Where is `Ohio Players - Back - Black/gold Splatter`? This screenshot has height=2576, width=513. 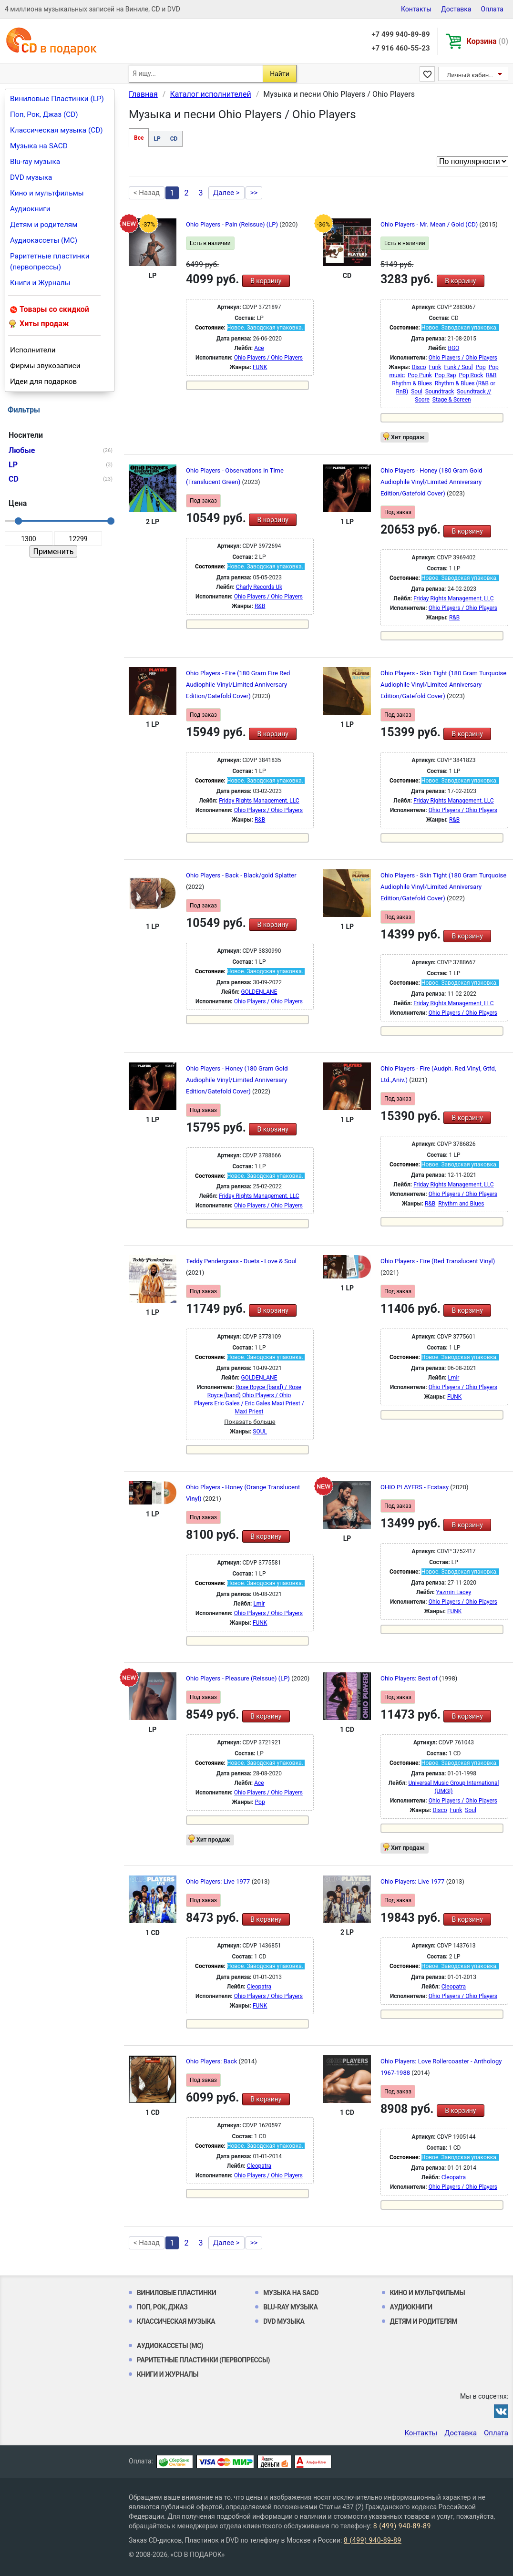
Ohio Players - Back - Black/gold Splatter is located at coordinates (241, 875).